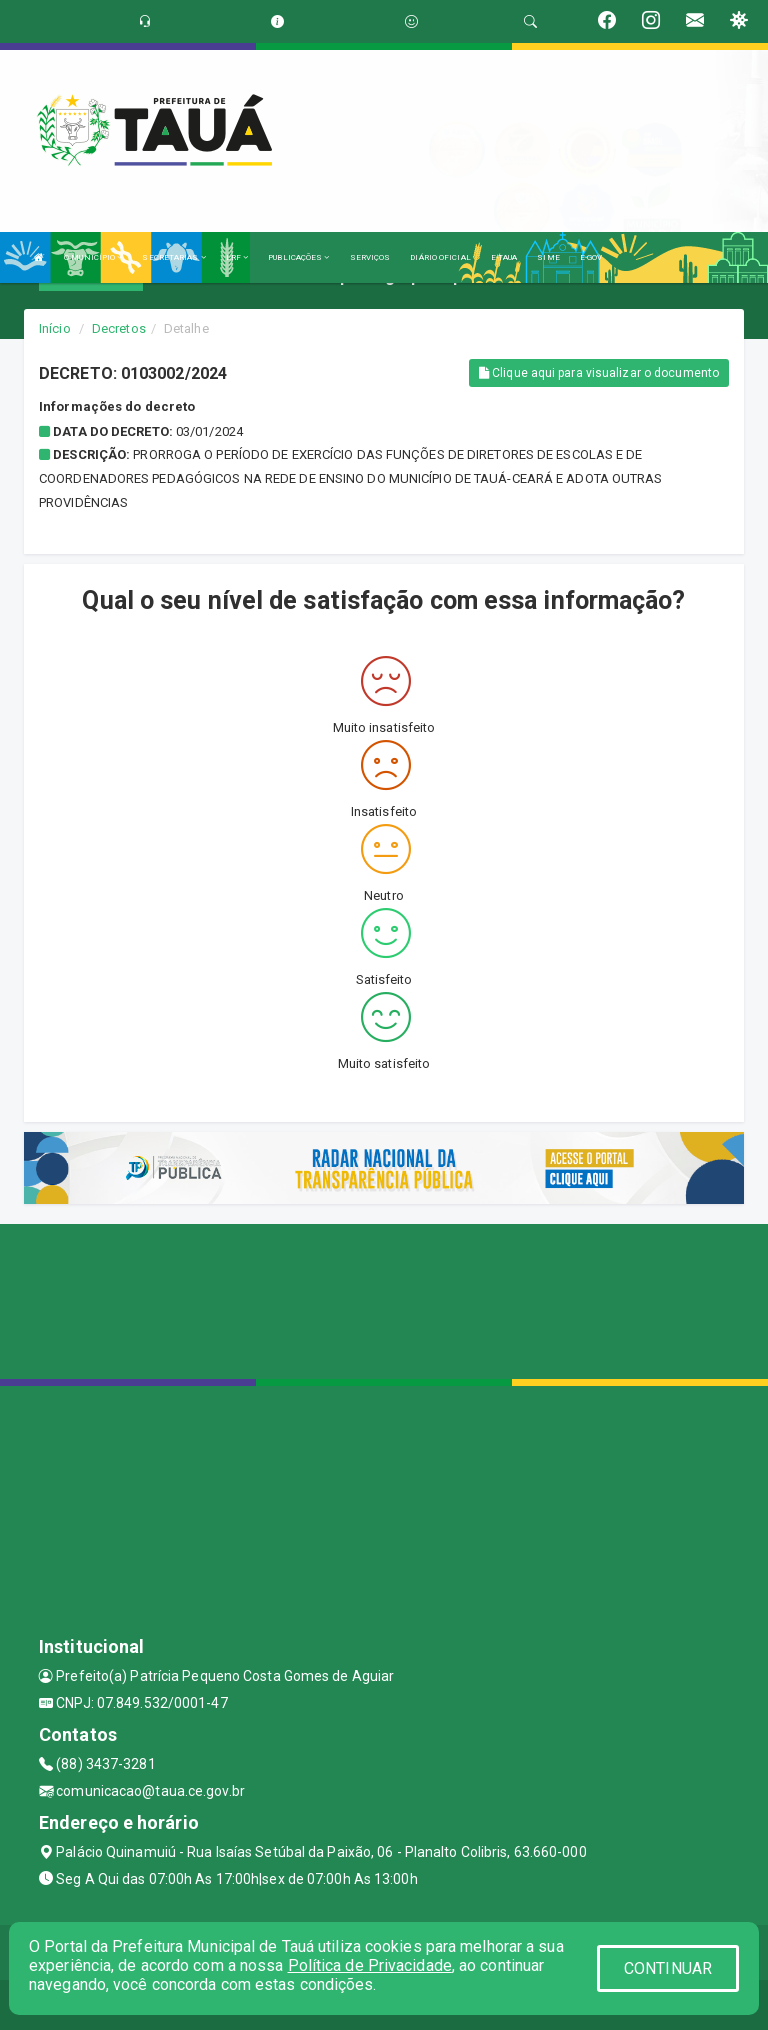  Describe the element at coordinates (298, 257) in the screenshot. I see `PUBLICAÇÕES` at that location.